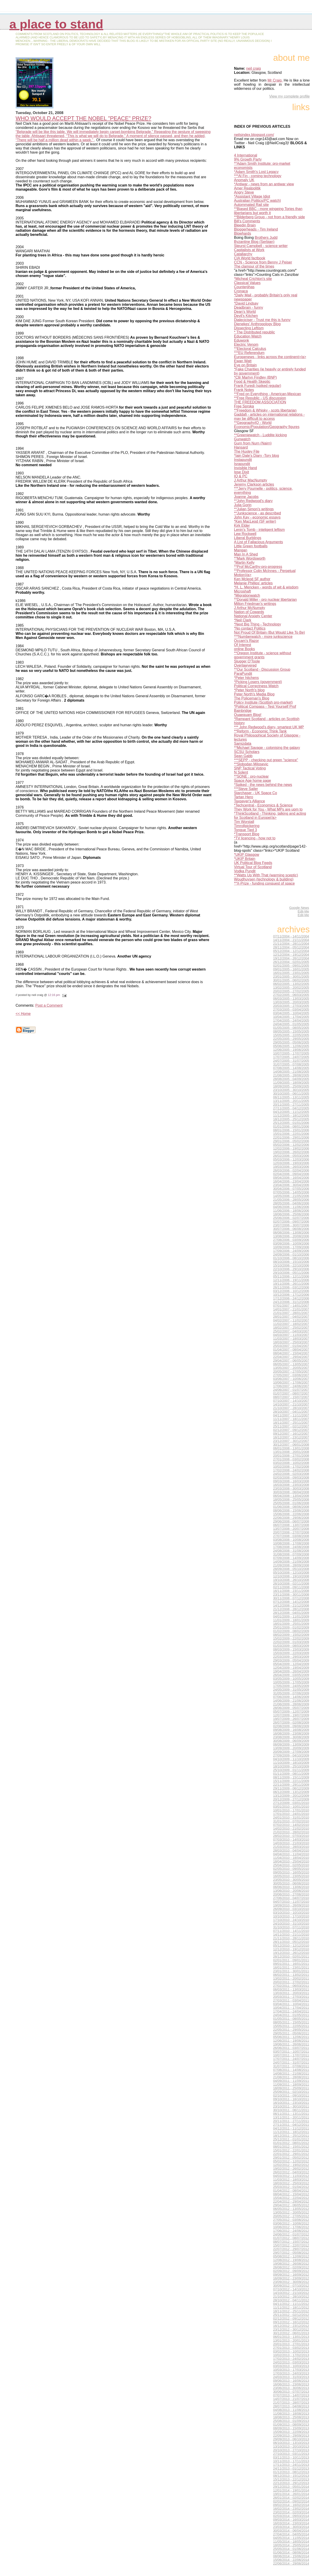 The height and width of the screenshot is (2576, 312). Describe the element at coordinates (291, 1276) in the screenshot. I see `05/11/2006 - 12/11/2006` at that location.